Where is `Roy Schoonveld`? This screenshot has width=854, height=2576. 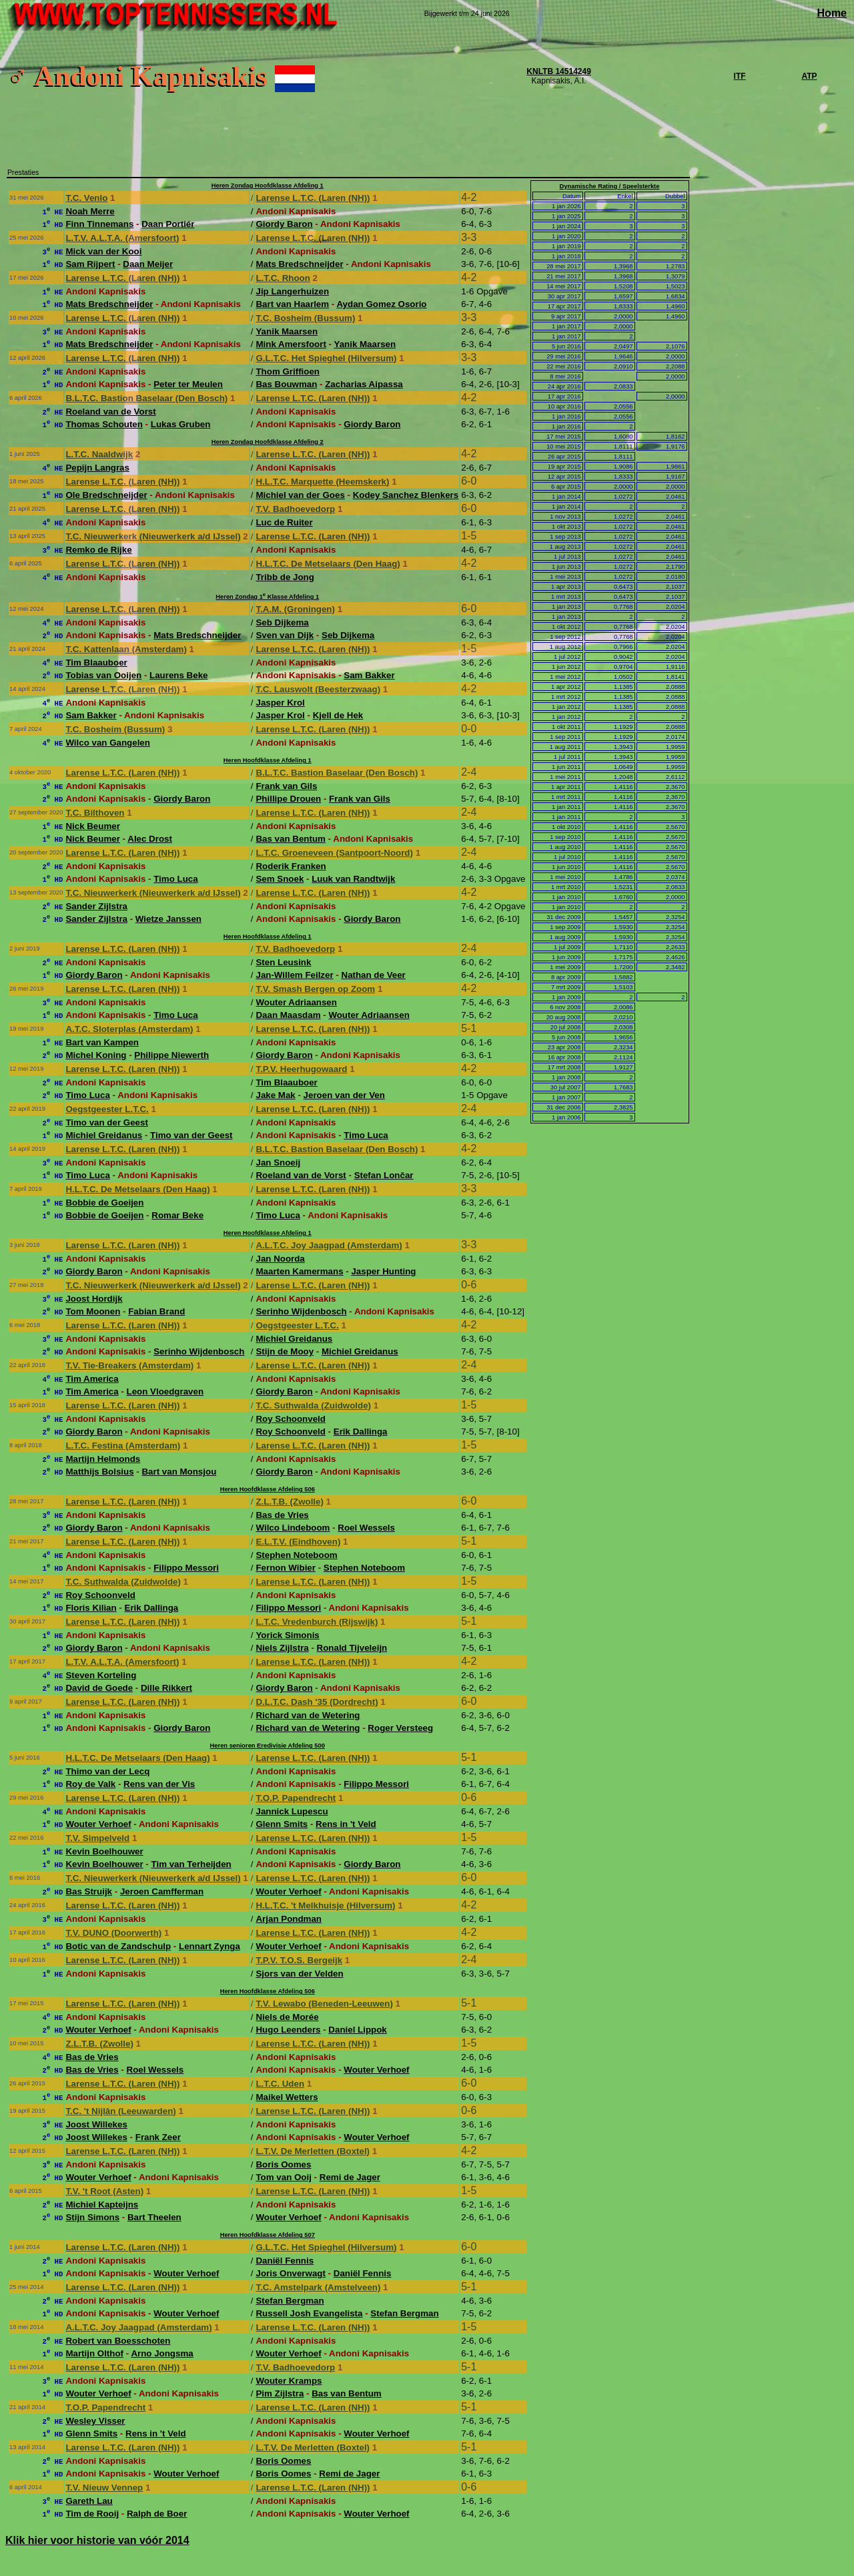 Roy Schoonveld is located at coordinates (290, 1419).